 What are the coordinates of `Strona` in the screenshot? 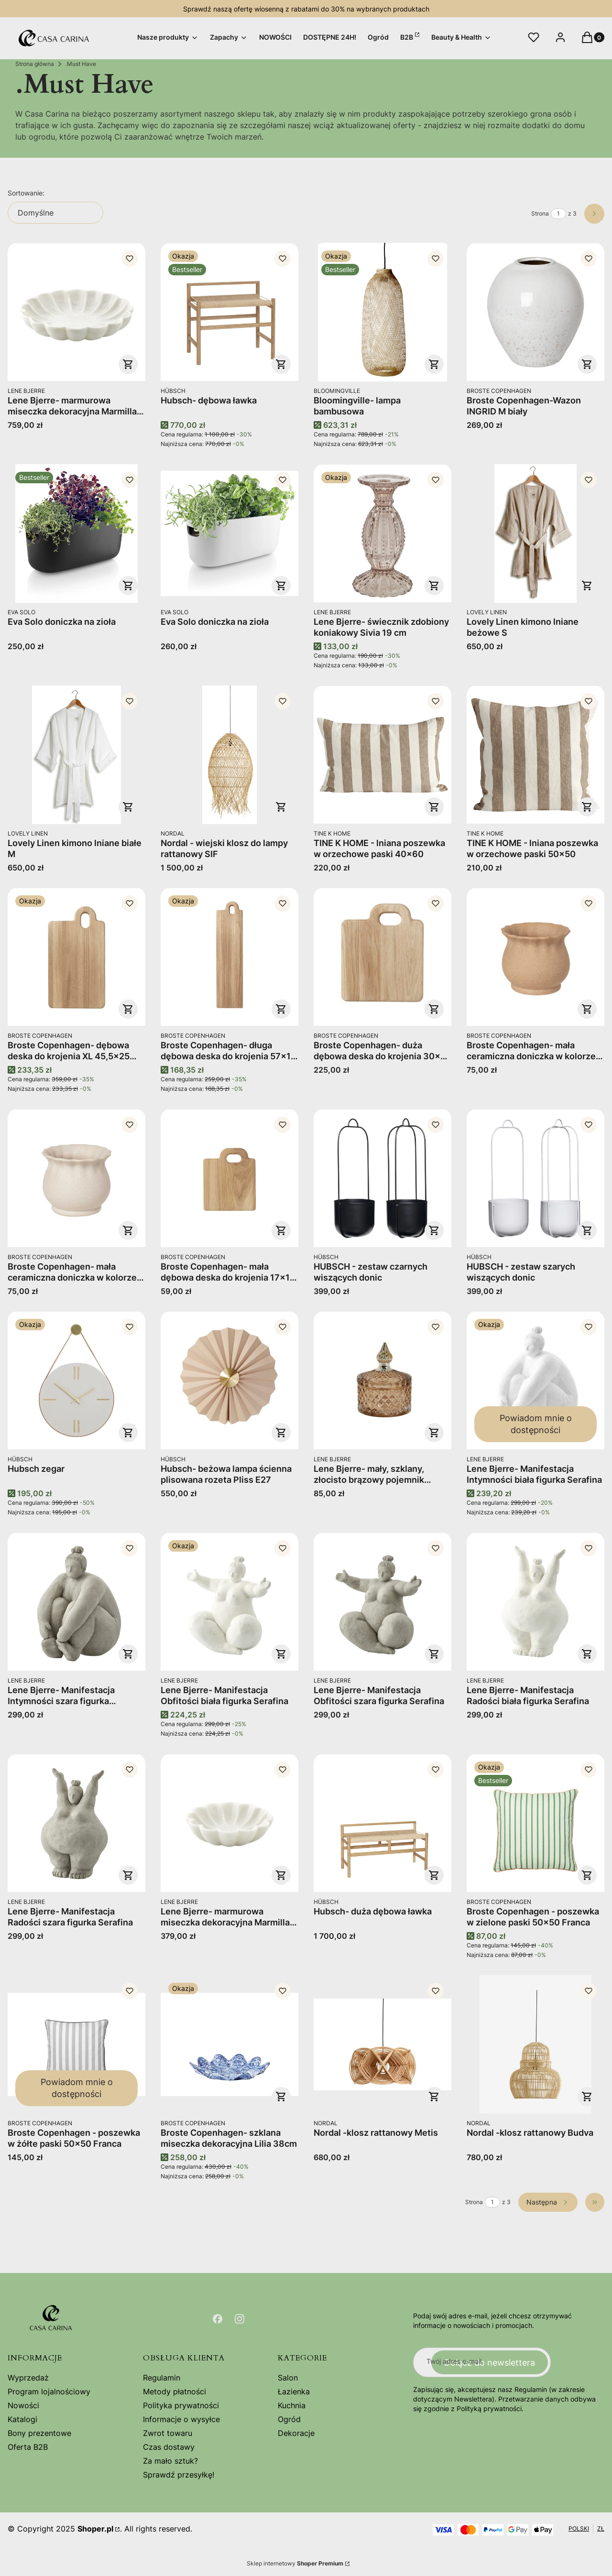 It's located at (540, 213).